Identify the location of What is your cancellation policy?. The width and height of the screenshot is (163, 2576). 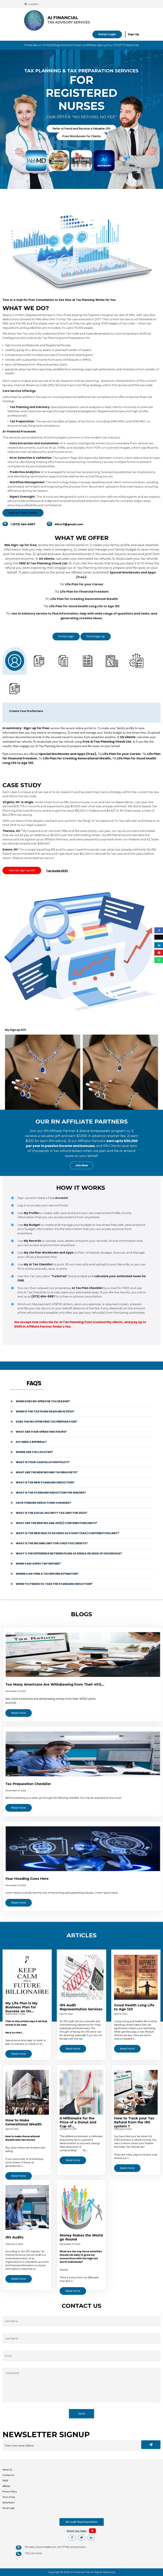
(43, 1462).